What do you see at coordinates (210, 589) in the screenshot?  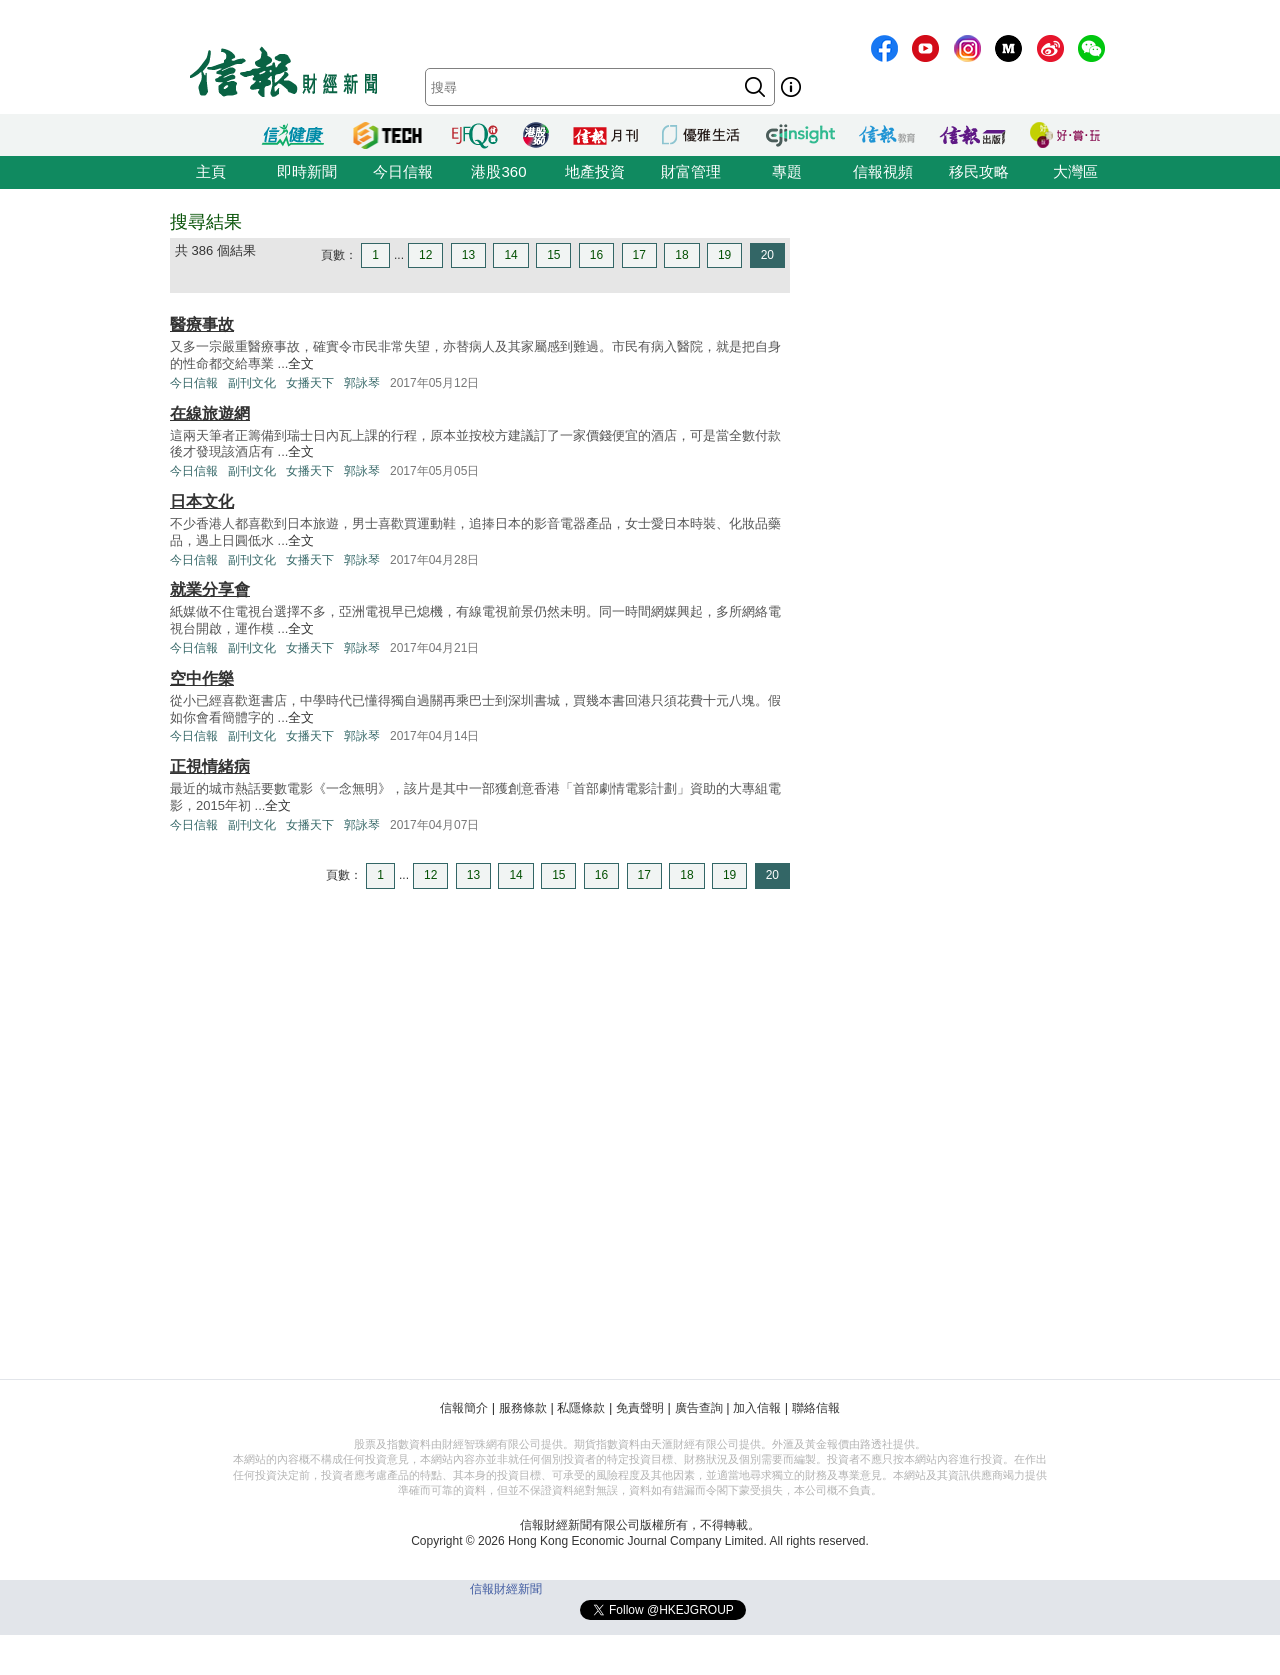 I see `就業分享會` at bounding box center [210, 589].